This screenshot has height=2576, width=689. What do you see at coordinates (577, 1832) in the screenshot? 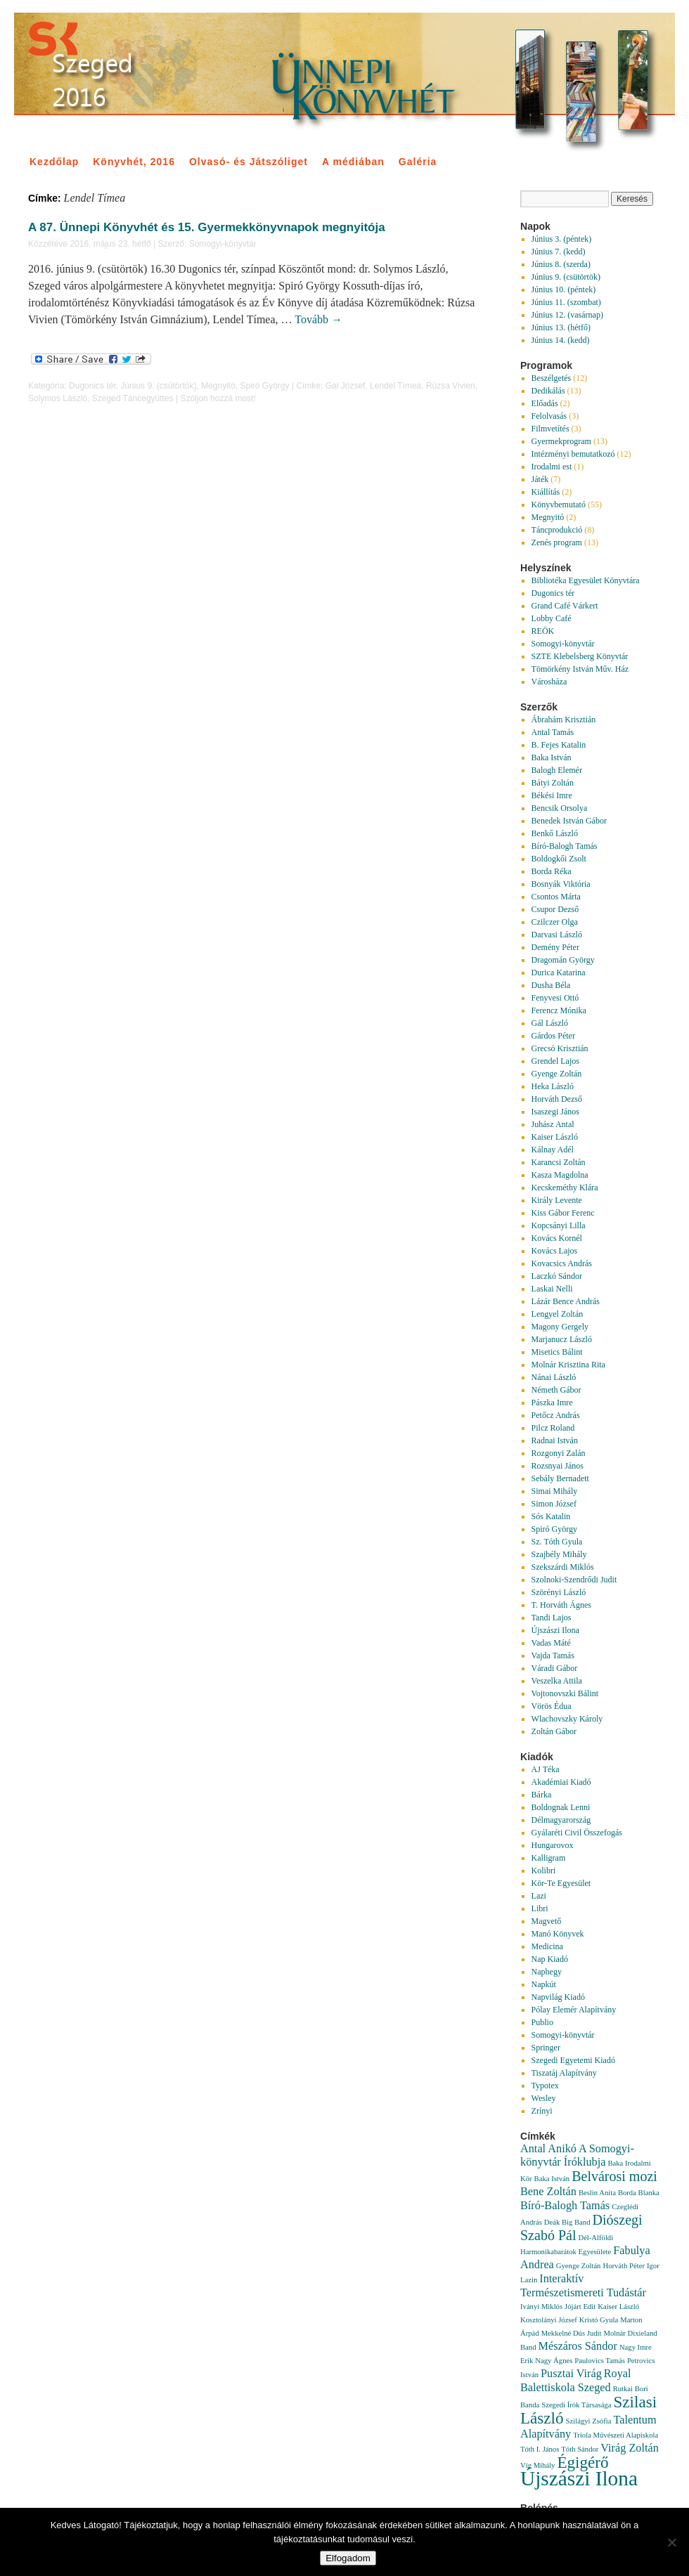
I see `Gyálaréti Civil Összefogás` at bounding box center [577, 1832].